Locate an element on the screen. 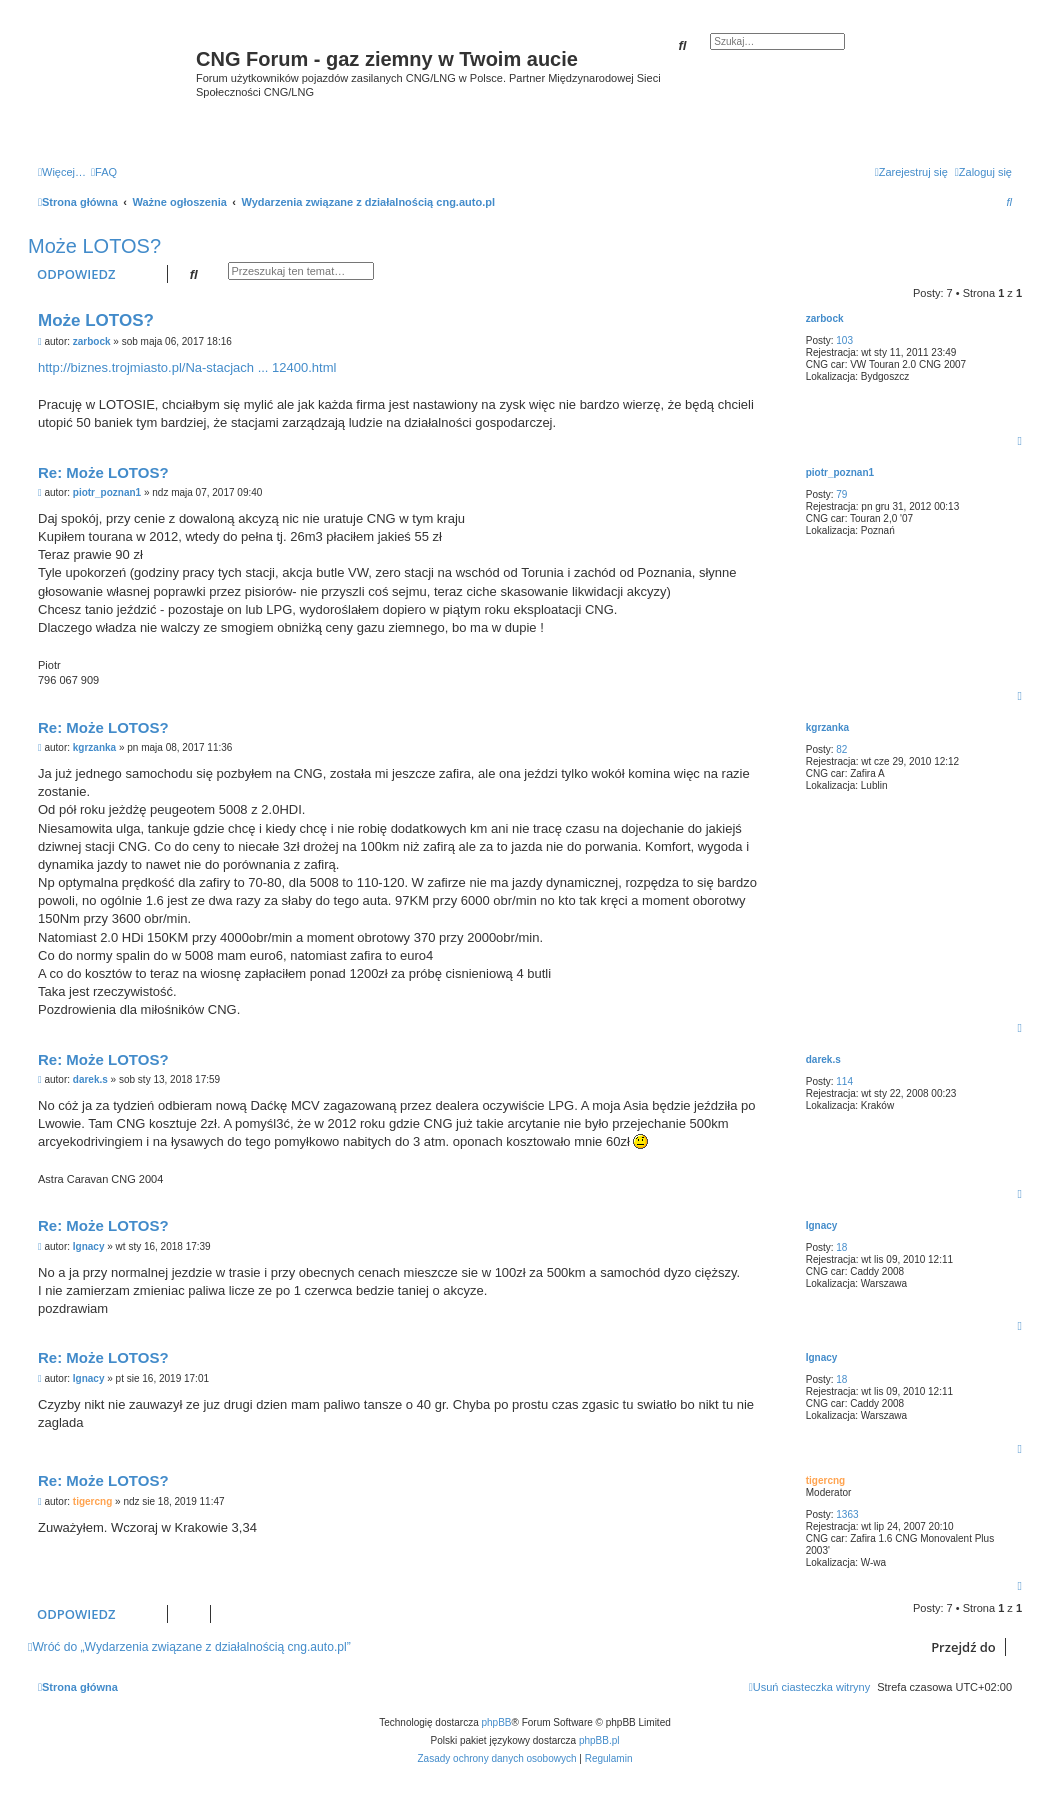  79 is located at coordinates (841, 494).